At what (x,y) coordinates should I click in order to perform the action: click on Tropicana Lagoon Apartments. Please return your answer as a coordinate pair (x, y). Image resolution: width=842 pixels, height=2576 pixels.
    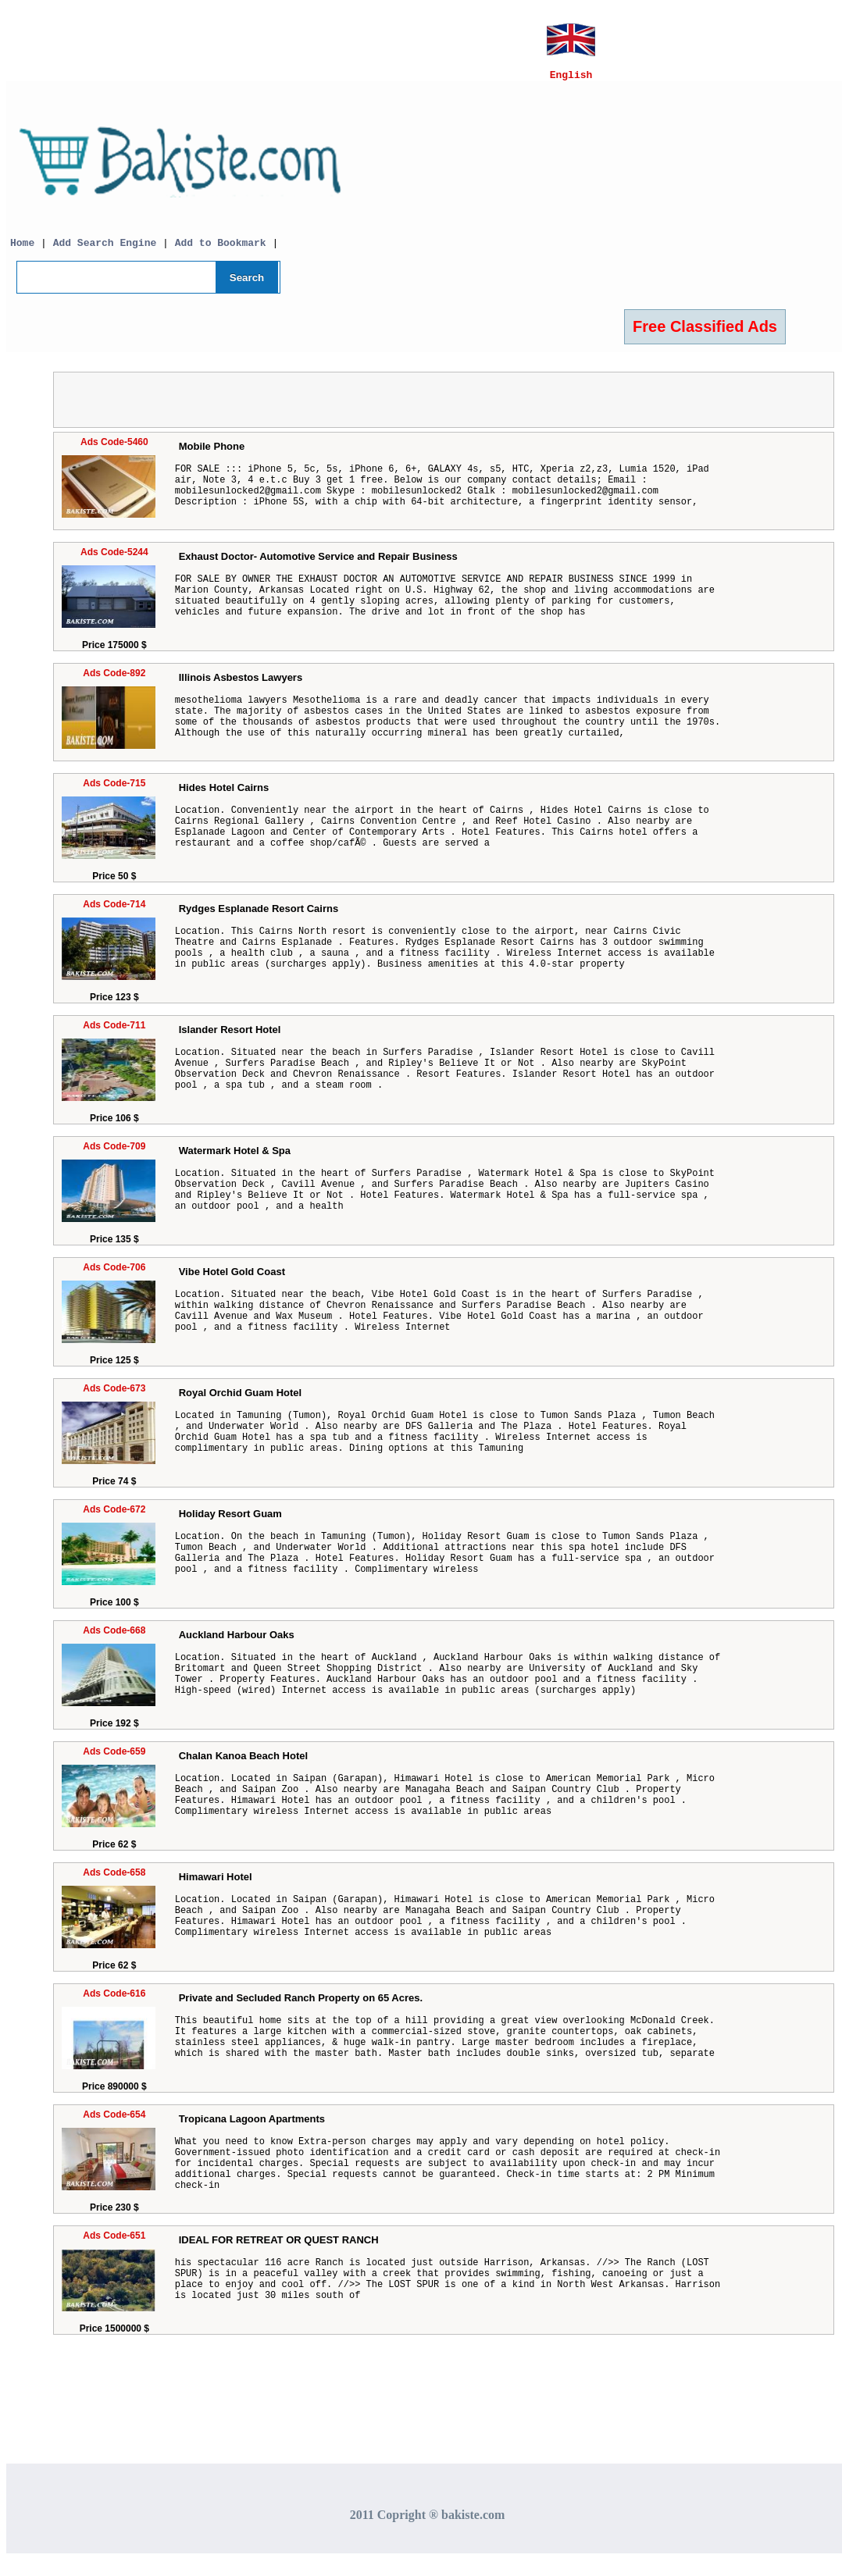
    Looking at the image, I should click on (252, 2126).